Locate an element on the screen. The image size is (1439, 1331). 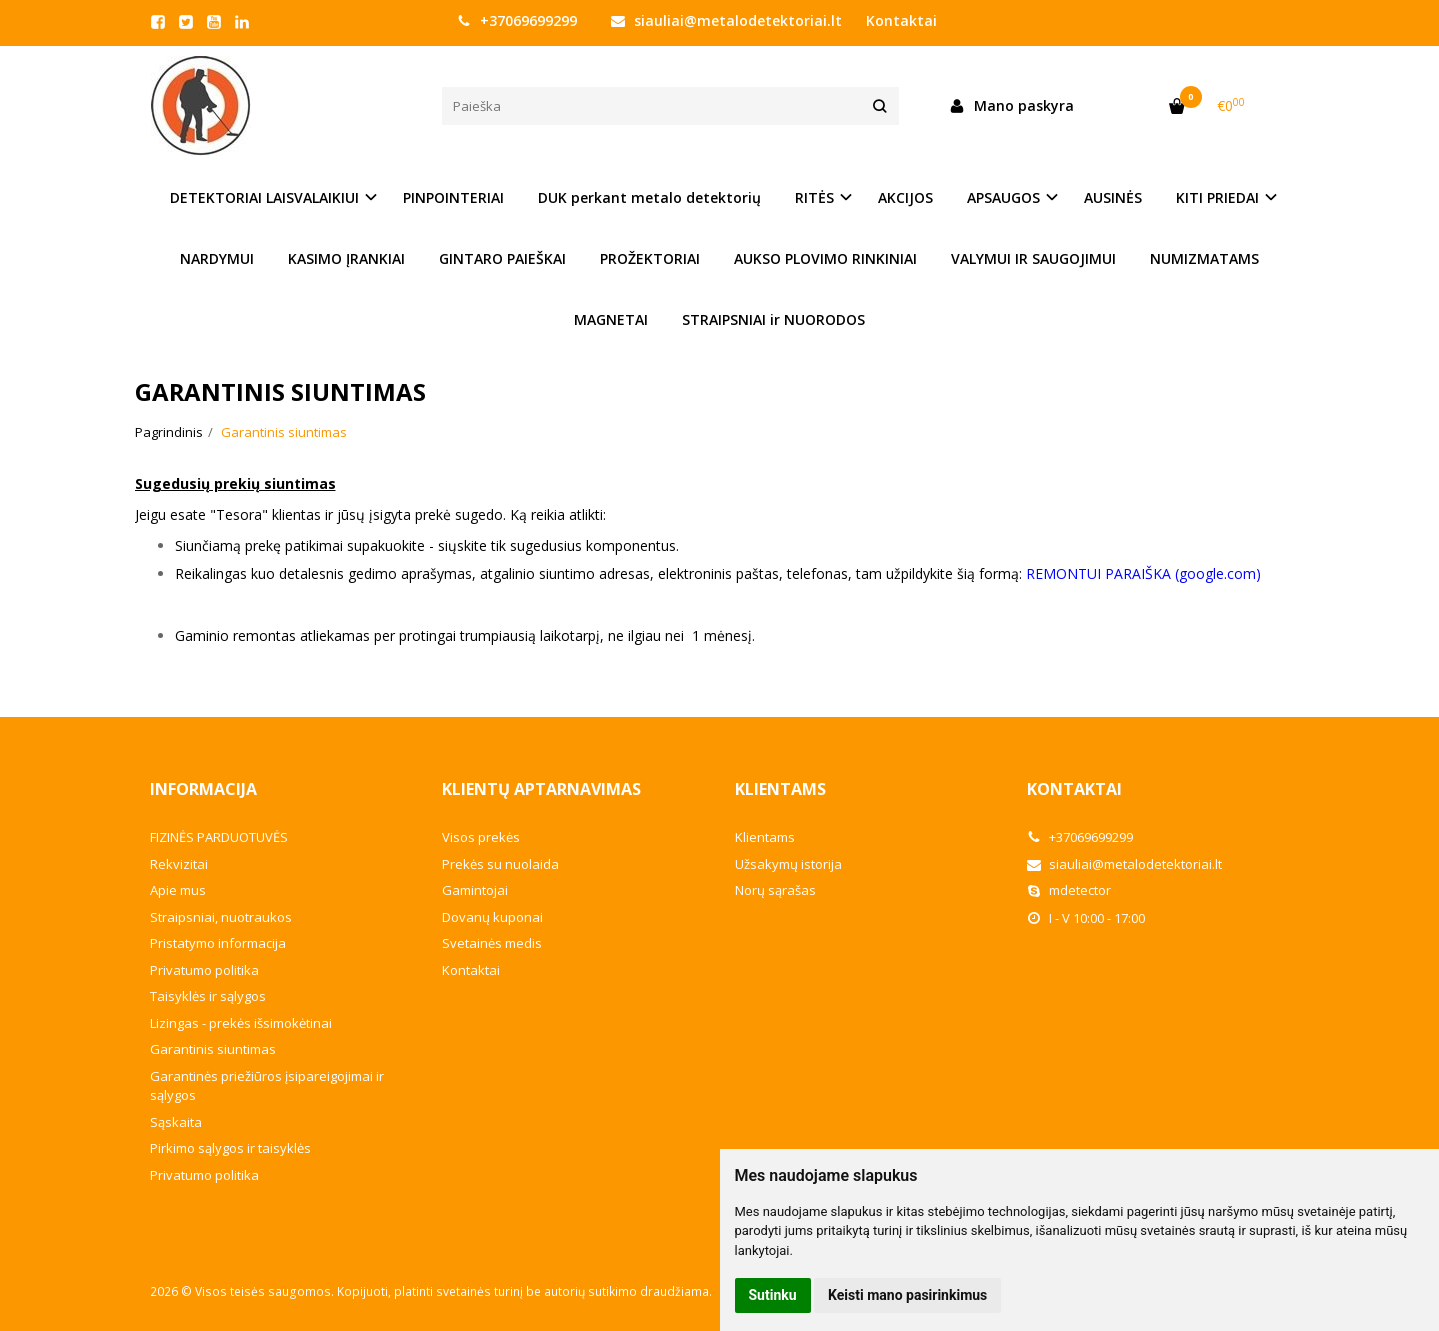
mdetector is located at coordinates (1069, 890).